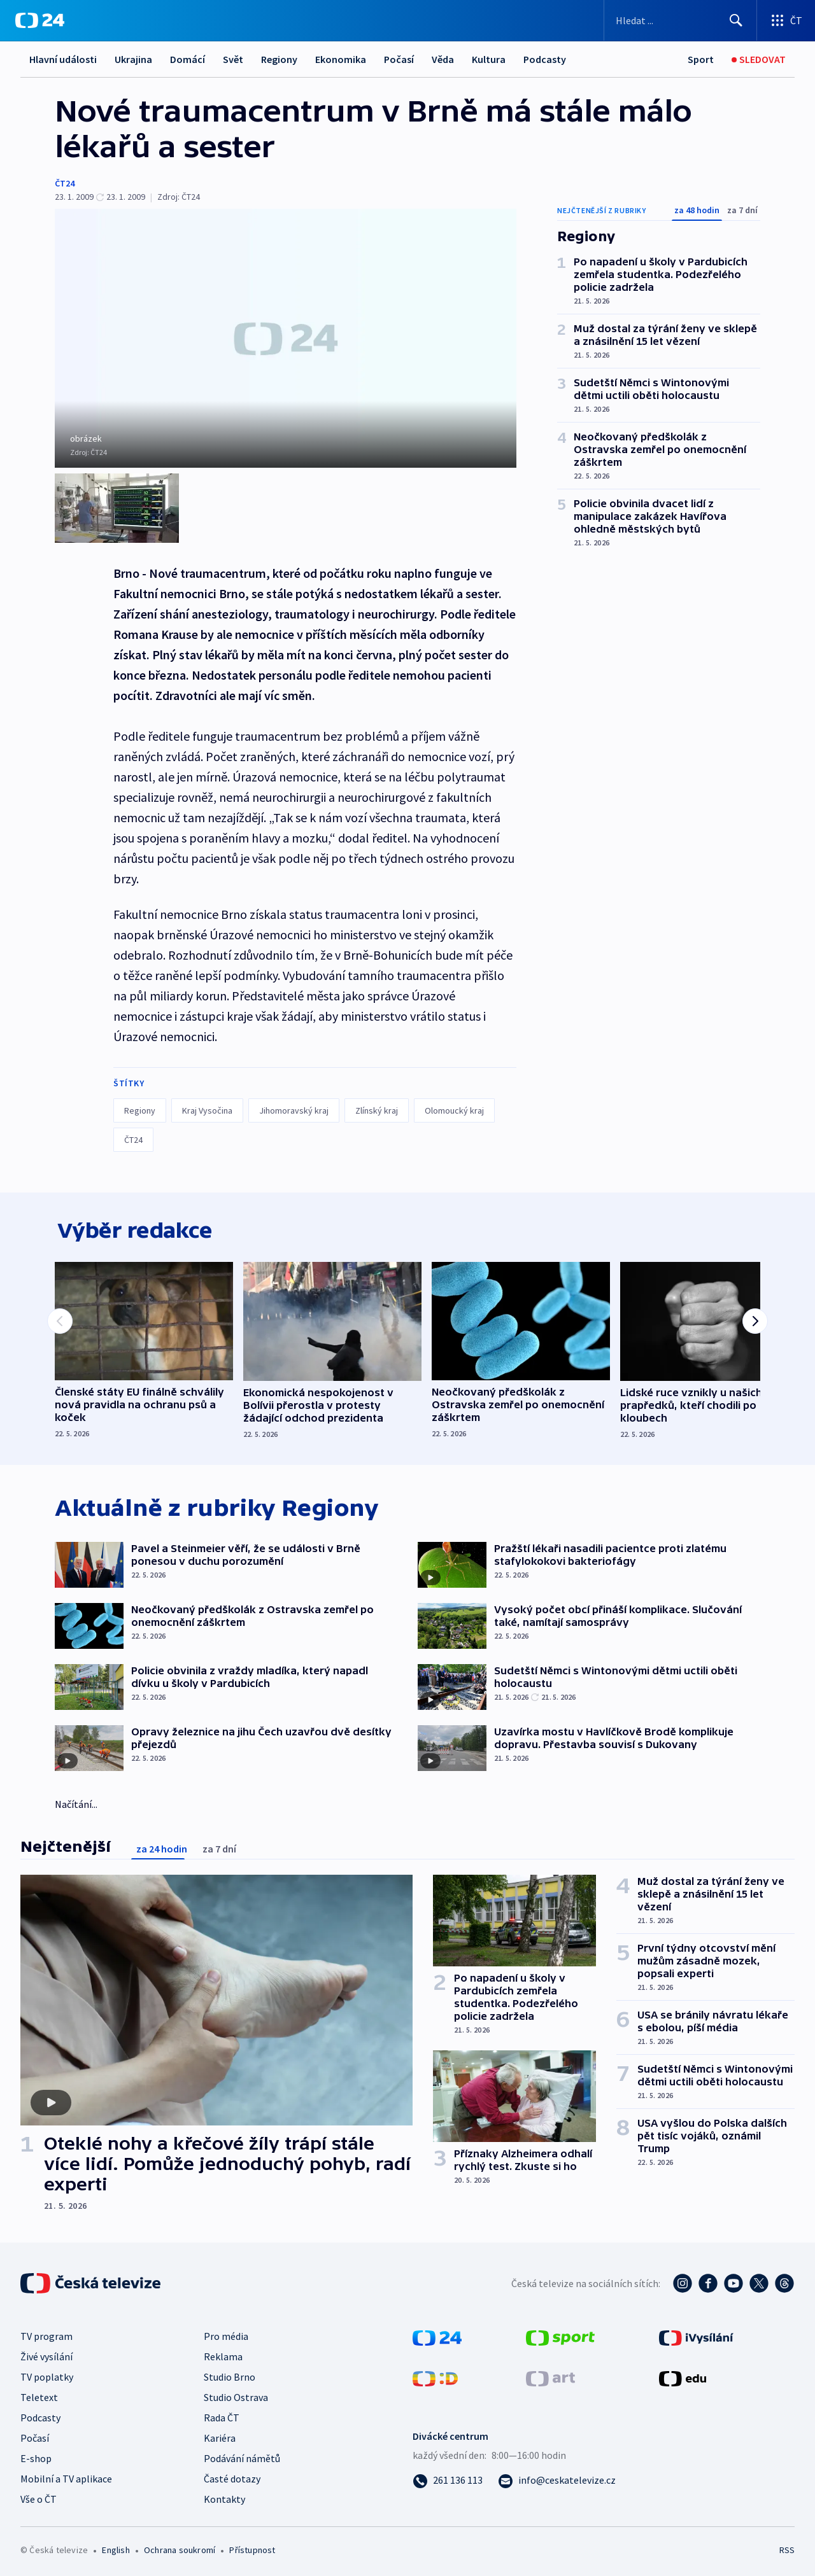 This screenshot has height=2576, width=815. Describe the element at coordinates (680, 20) in the screenshot. I see `[Vyhledávací formulář]` at that location.